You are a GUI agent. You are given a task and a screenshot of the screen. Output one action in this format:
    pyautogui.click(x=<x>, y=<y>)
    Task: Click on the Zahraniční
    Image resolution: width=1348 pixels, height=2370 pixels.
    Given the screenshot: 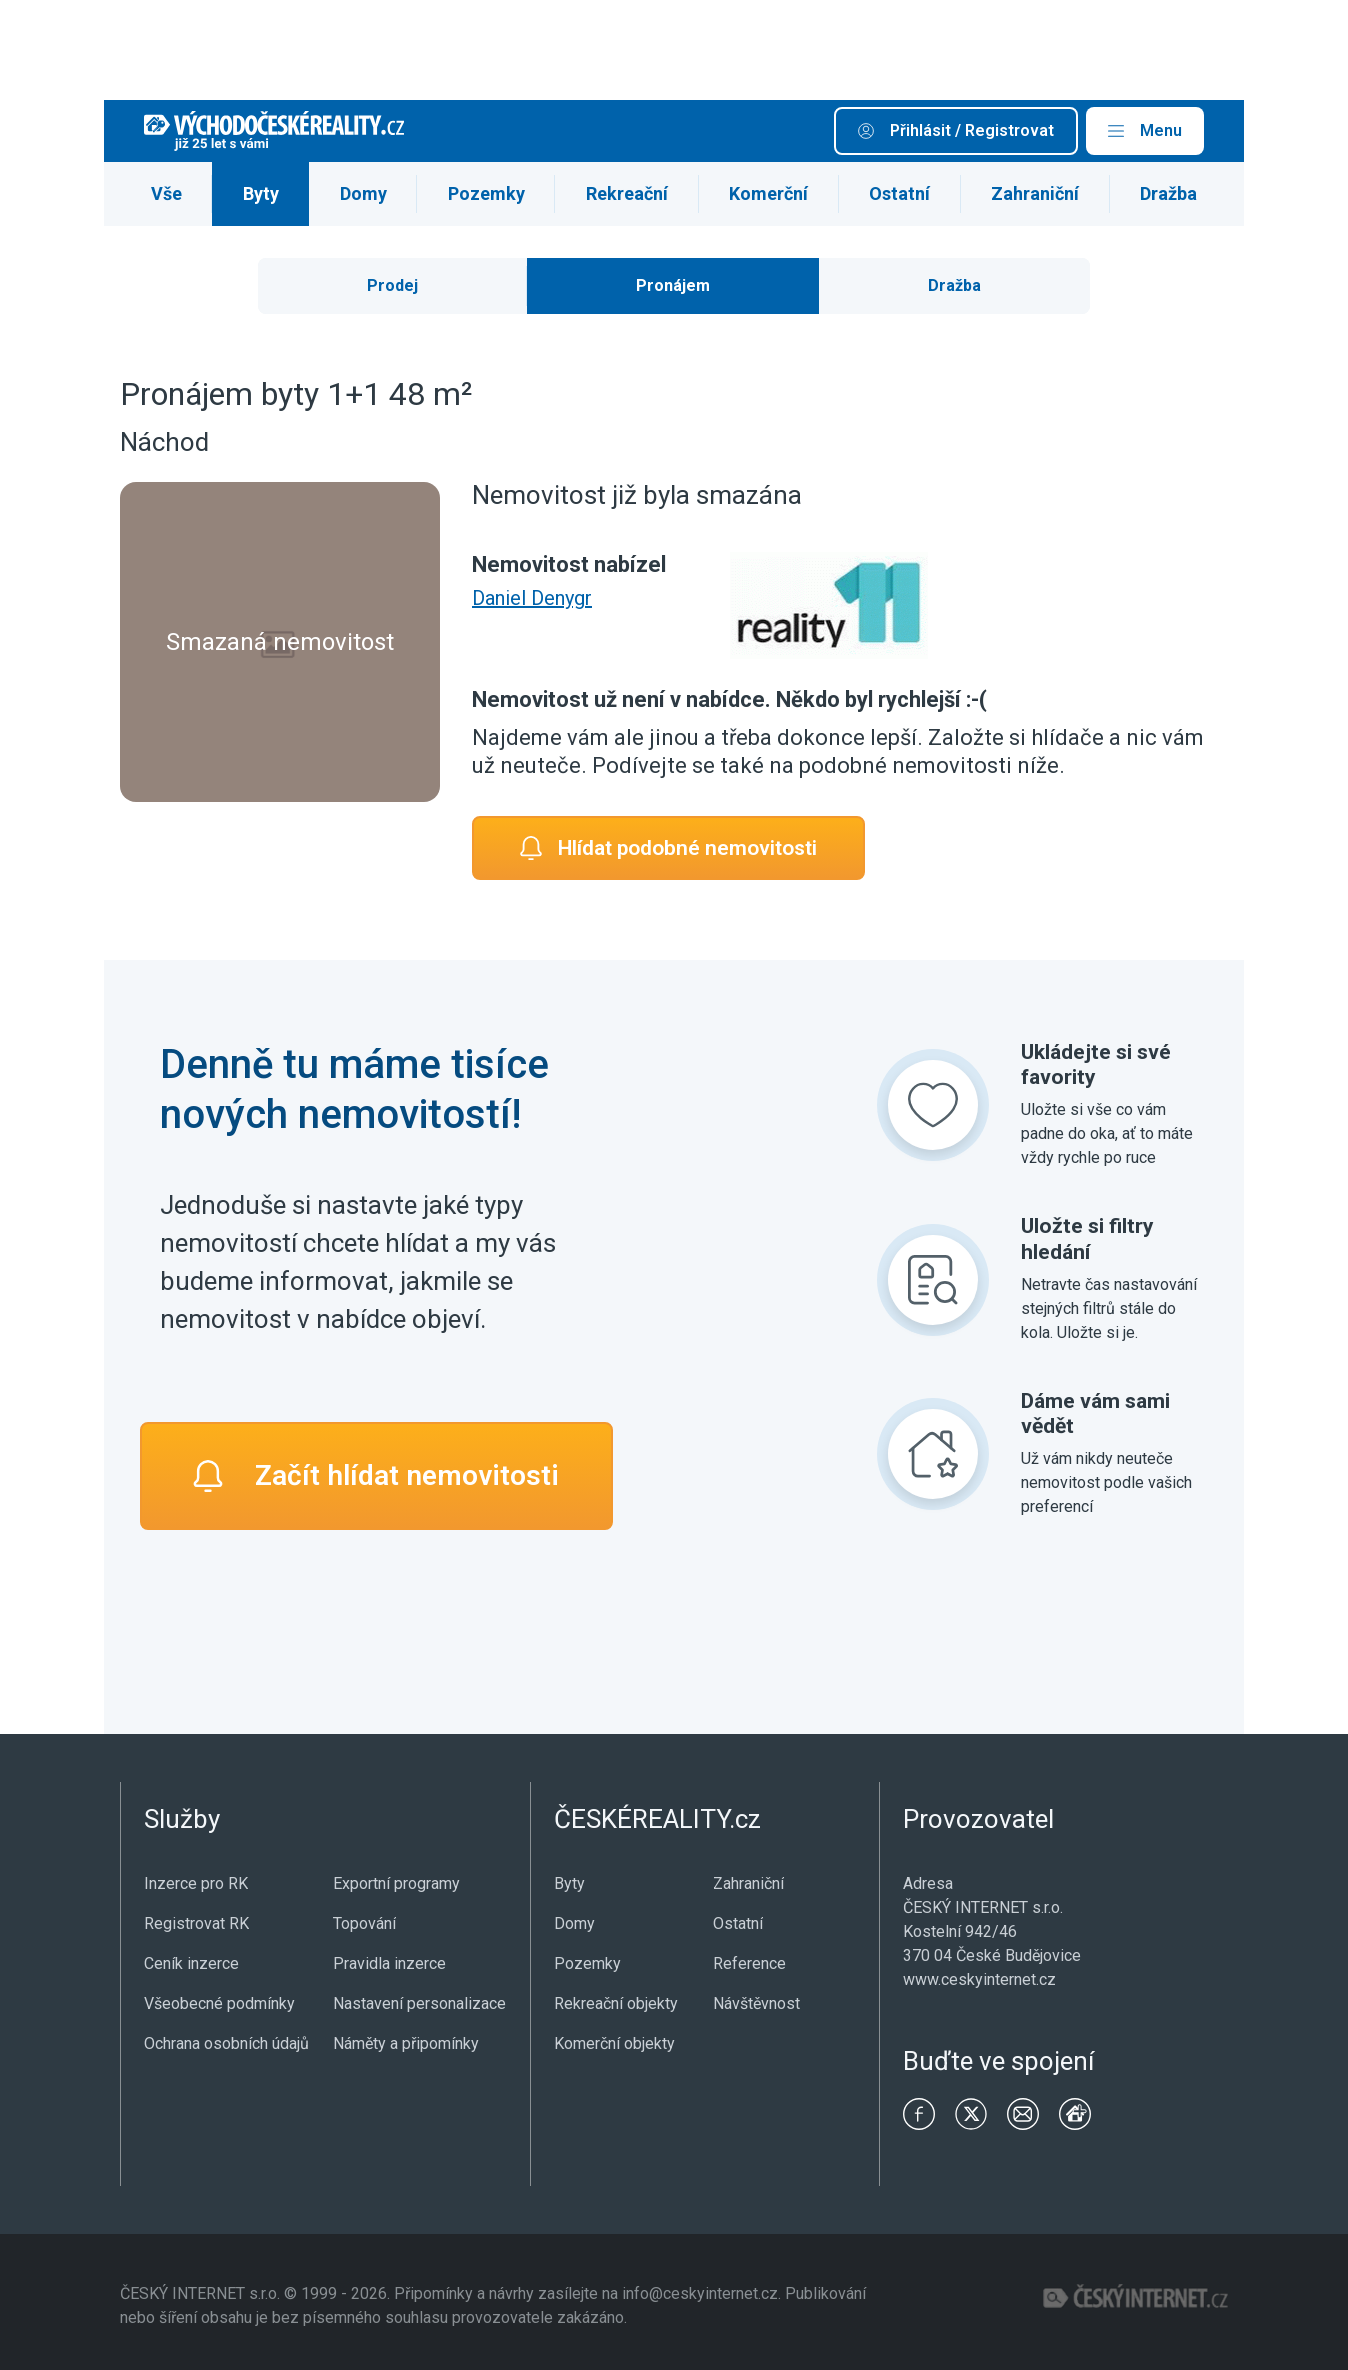 What is the action you would take?
    pyautogui.click(x=1035, y=193)
    